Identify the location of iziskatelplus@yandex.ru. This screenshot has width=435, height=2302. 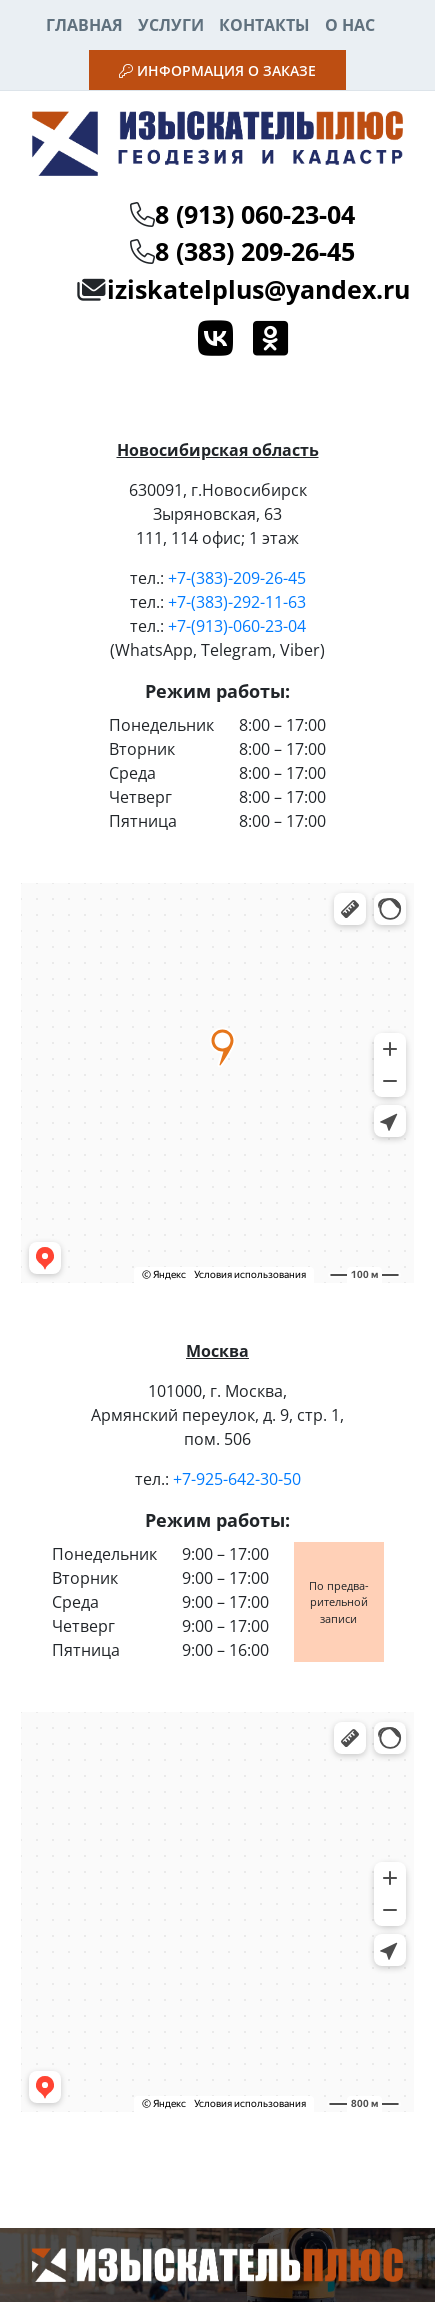
(258, 289).